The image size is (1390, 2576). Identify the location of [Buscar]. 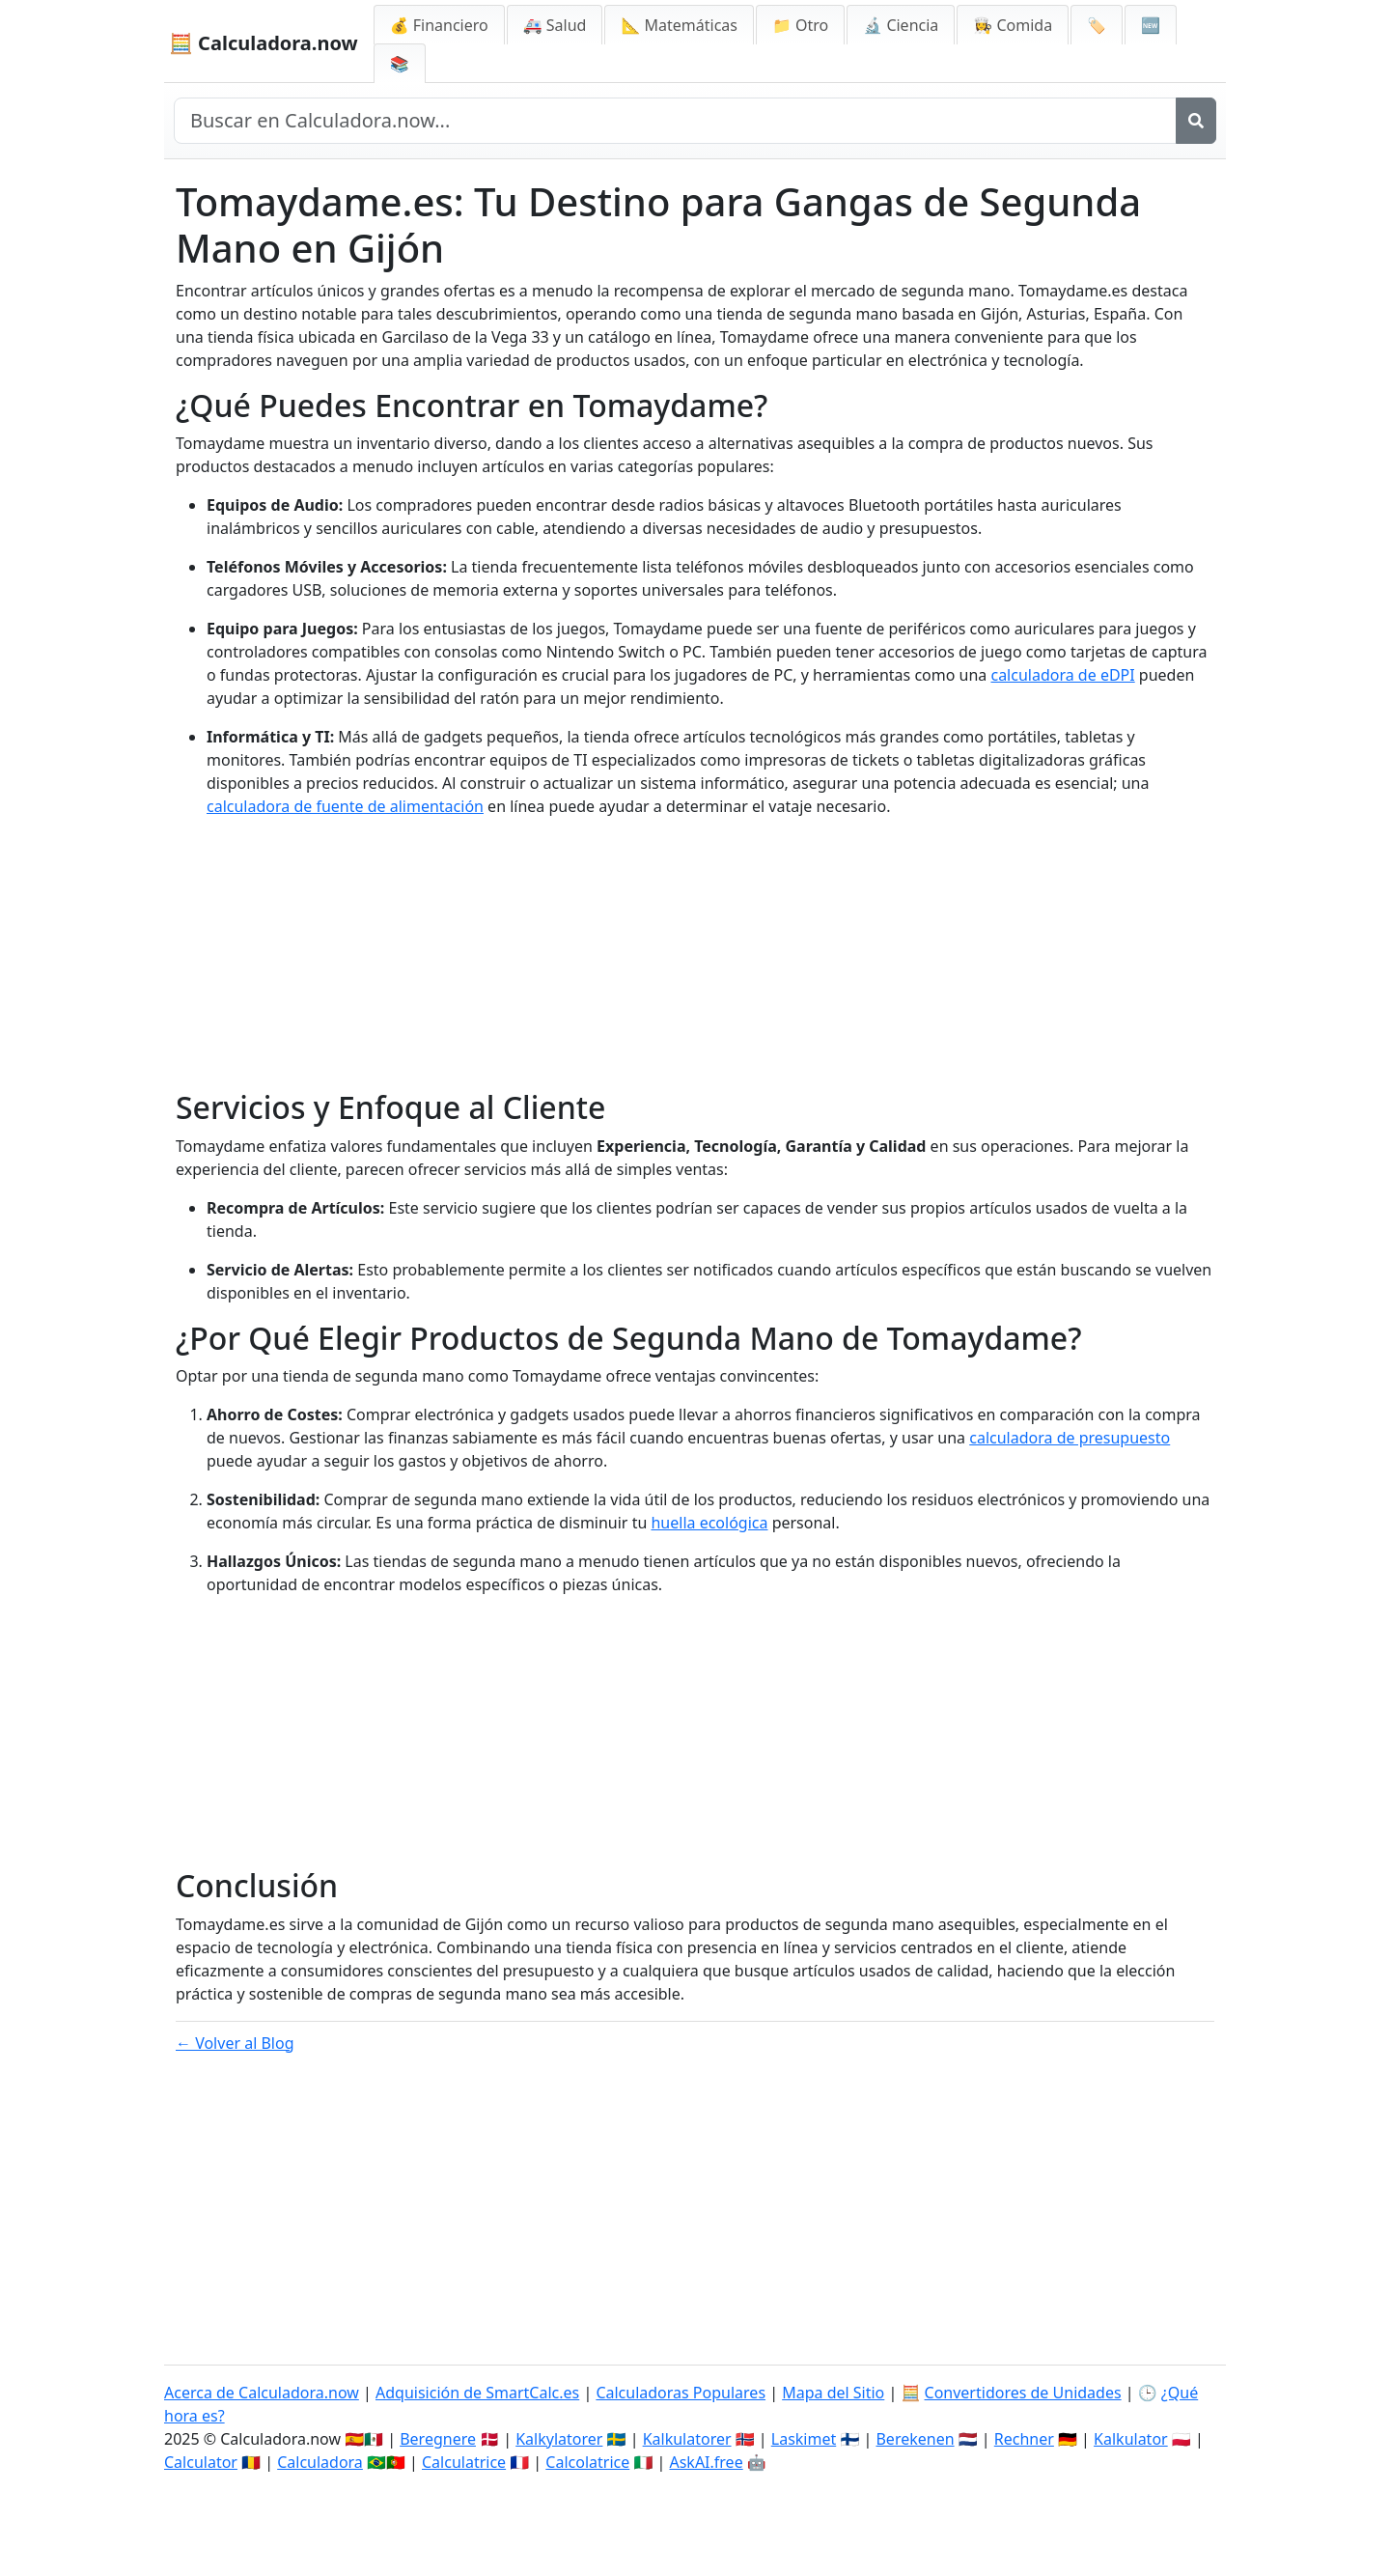
(1196, 121).